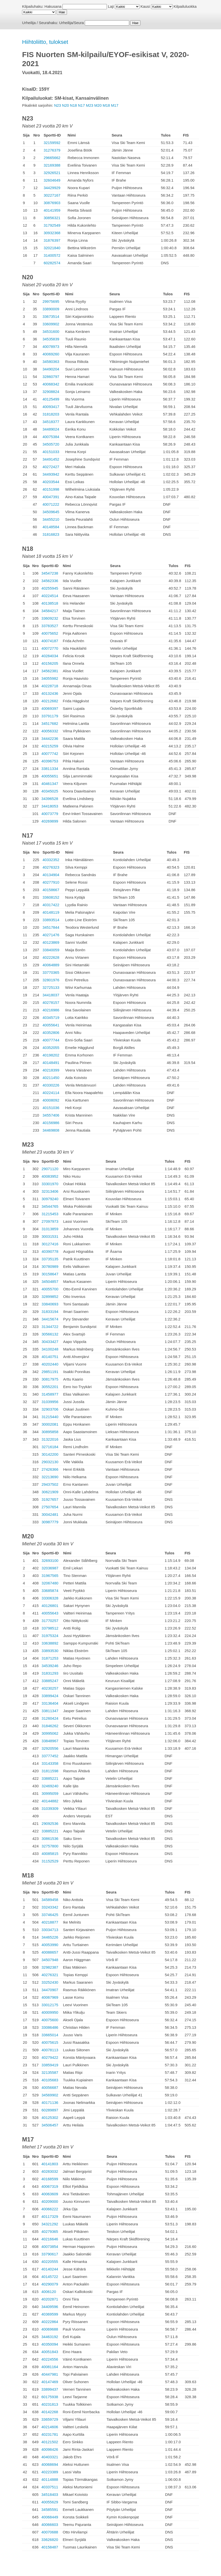 This screenshot has height=2576, width=221. Describe the element at coordinates (49, 2035) in the screenshot. I see `33665014` at that location.